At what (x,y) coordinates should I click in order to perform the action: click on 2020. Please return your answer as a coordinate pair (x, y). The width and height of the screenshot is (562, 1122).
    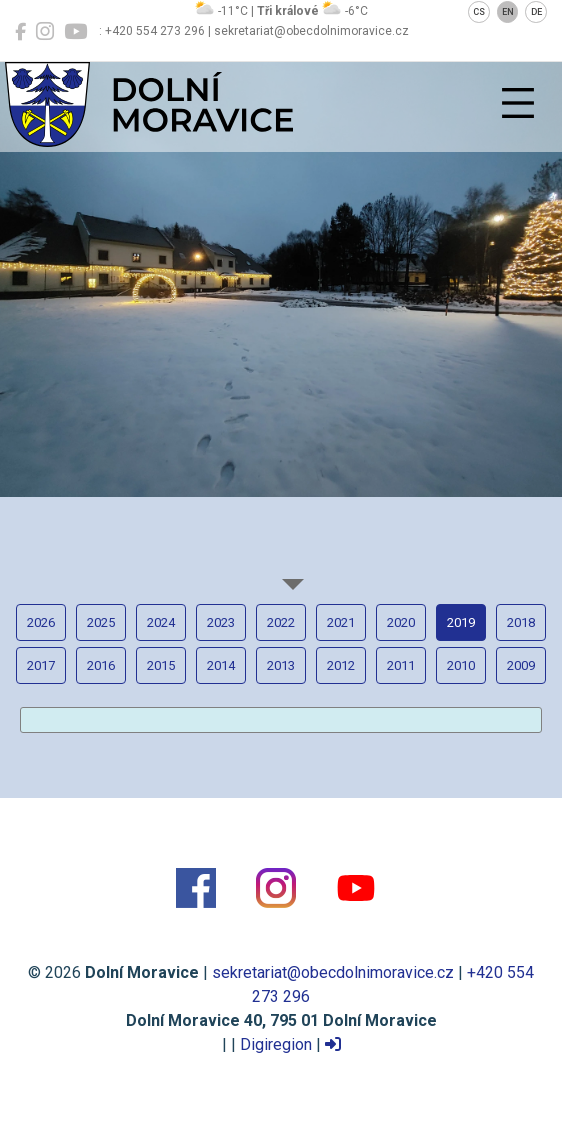
    Looking at the image, I should click on (401, 622).